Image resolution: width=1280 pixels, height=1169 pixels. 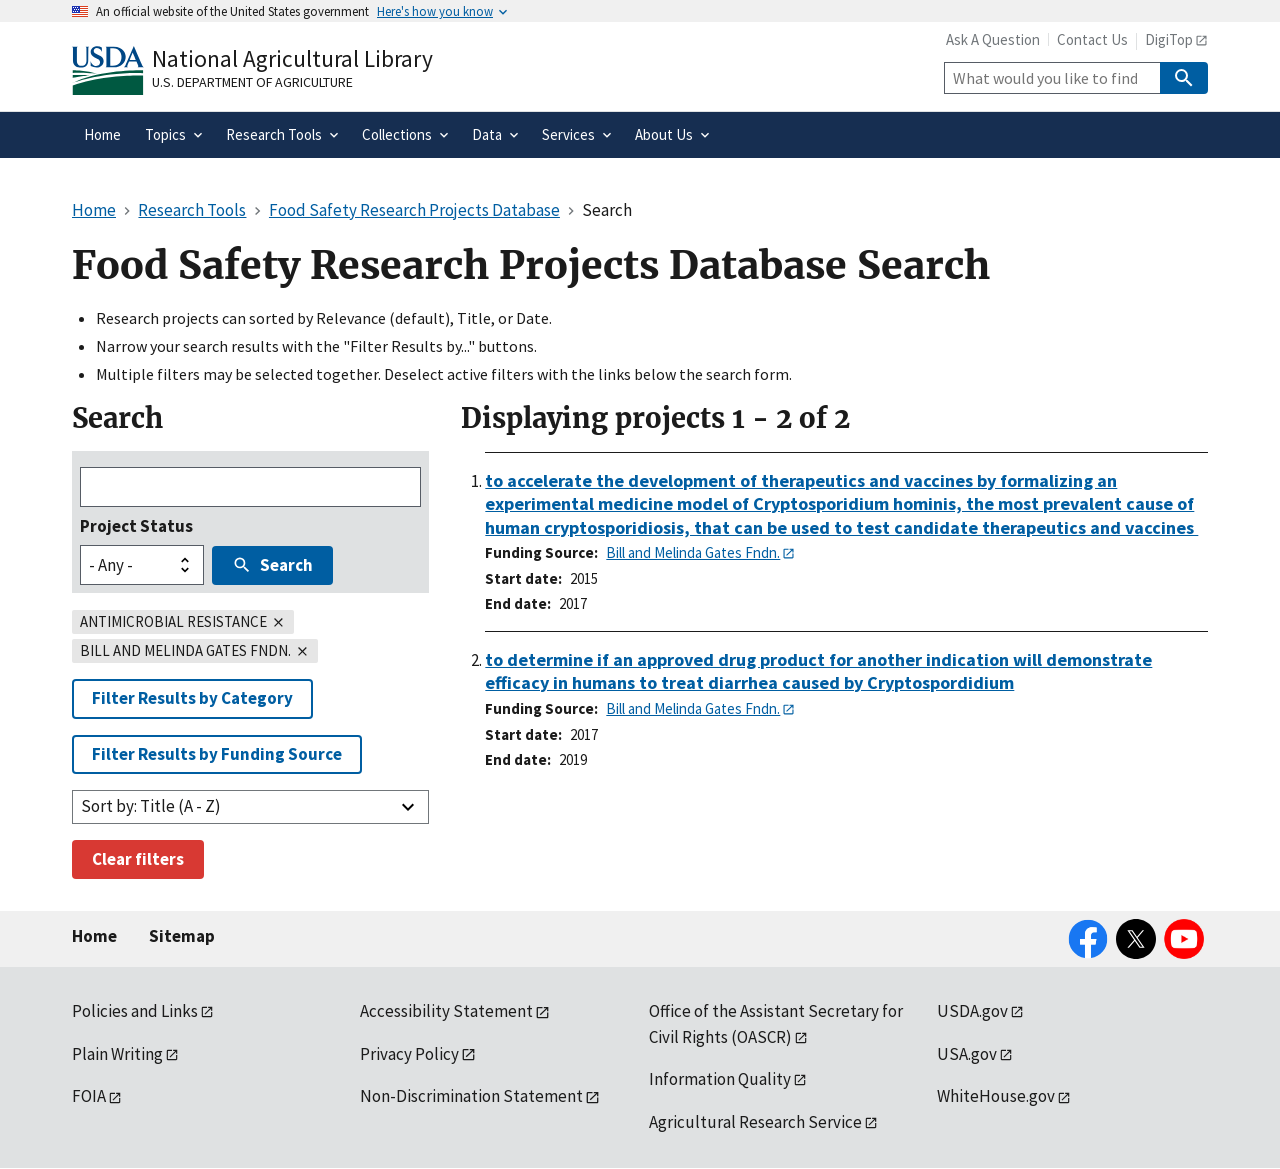 I want to click on National Agricultural Library, so click(x=292, y=58).